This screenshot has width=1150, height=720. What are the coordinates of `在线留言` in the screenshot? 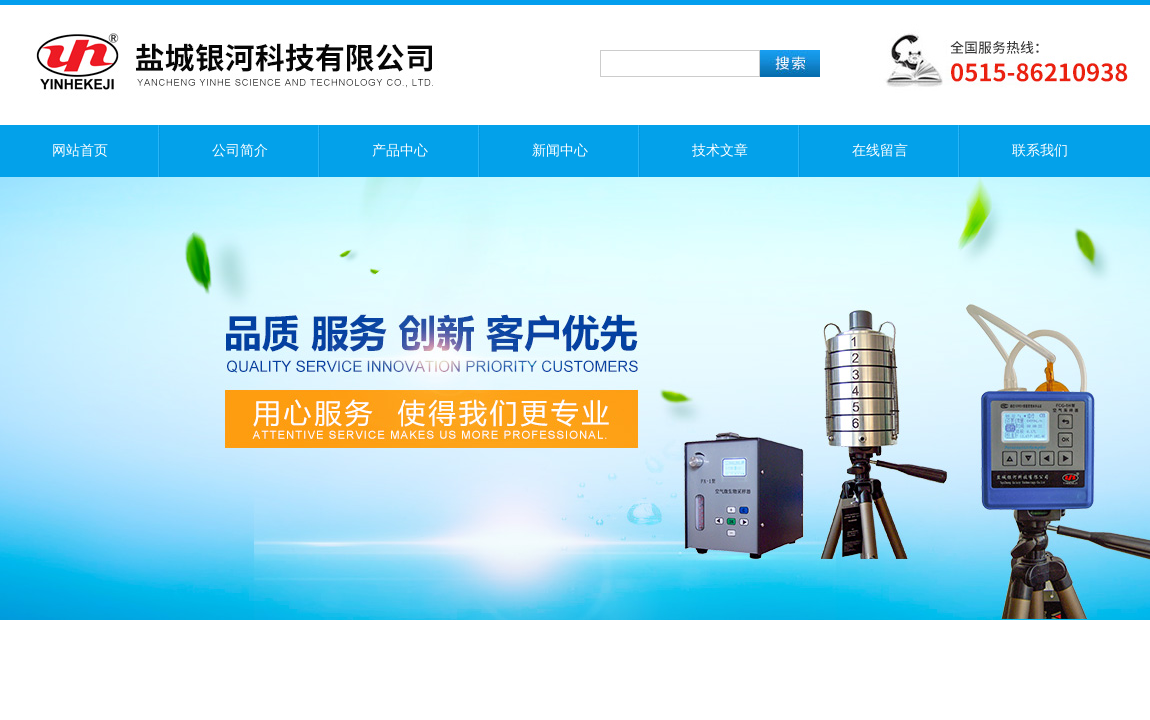 It's located at (880, 150).